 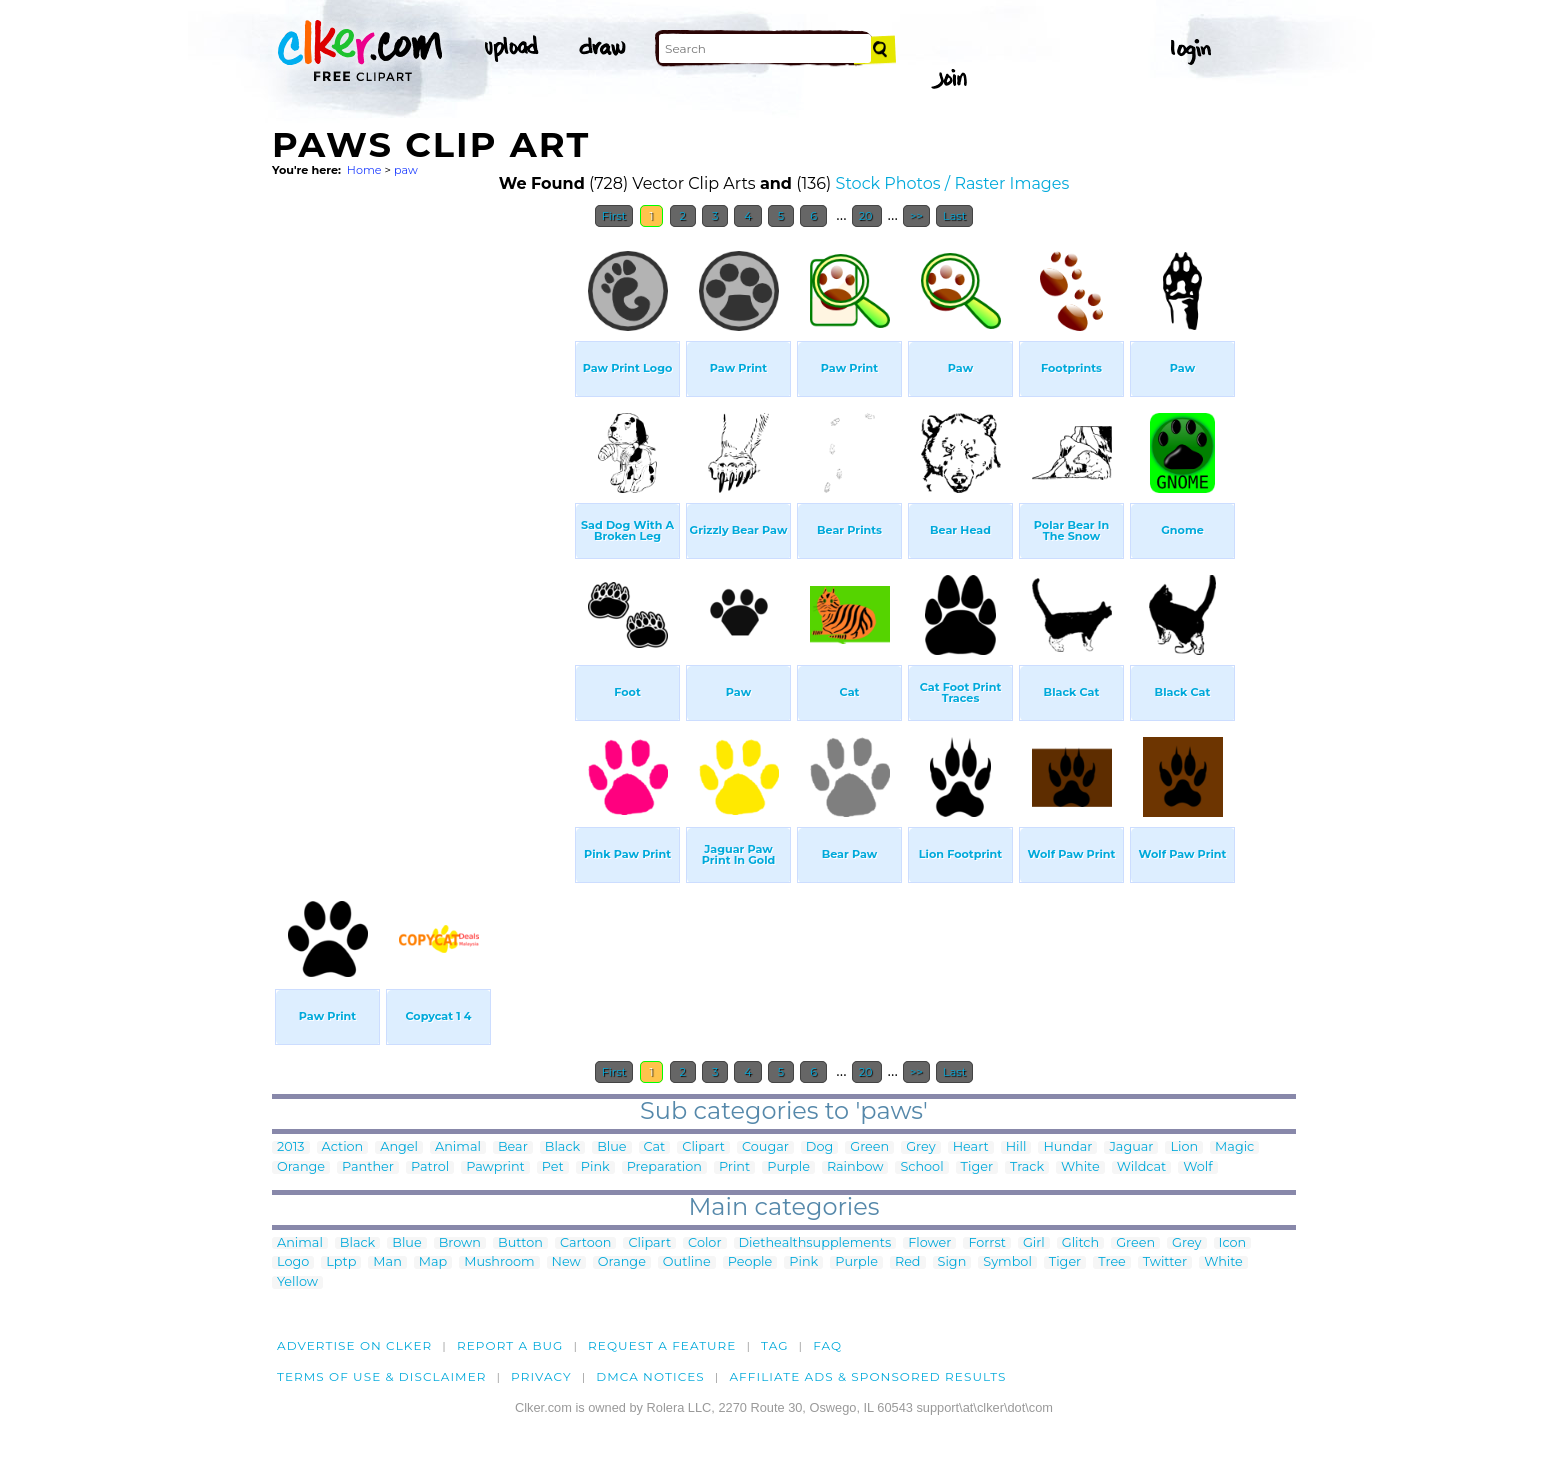 I want to click on Red, so click(x=908, y=1262).